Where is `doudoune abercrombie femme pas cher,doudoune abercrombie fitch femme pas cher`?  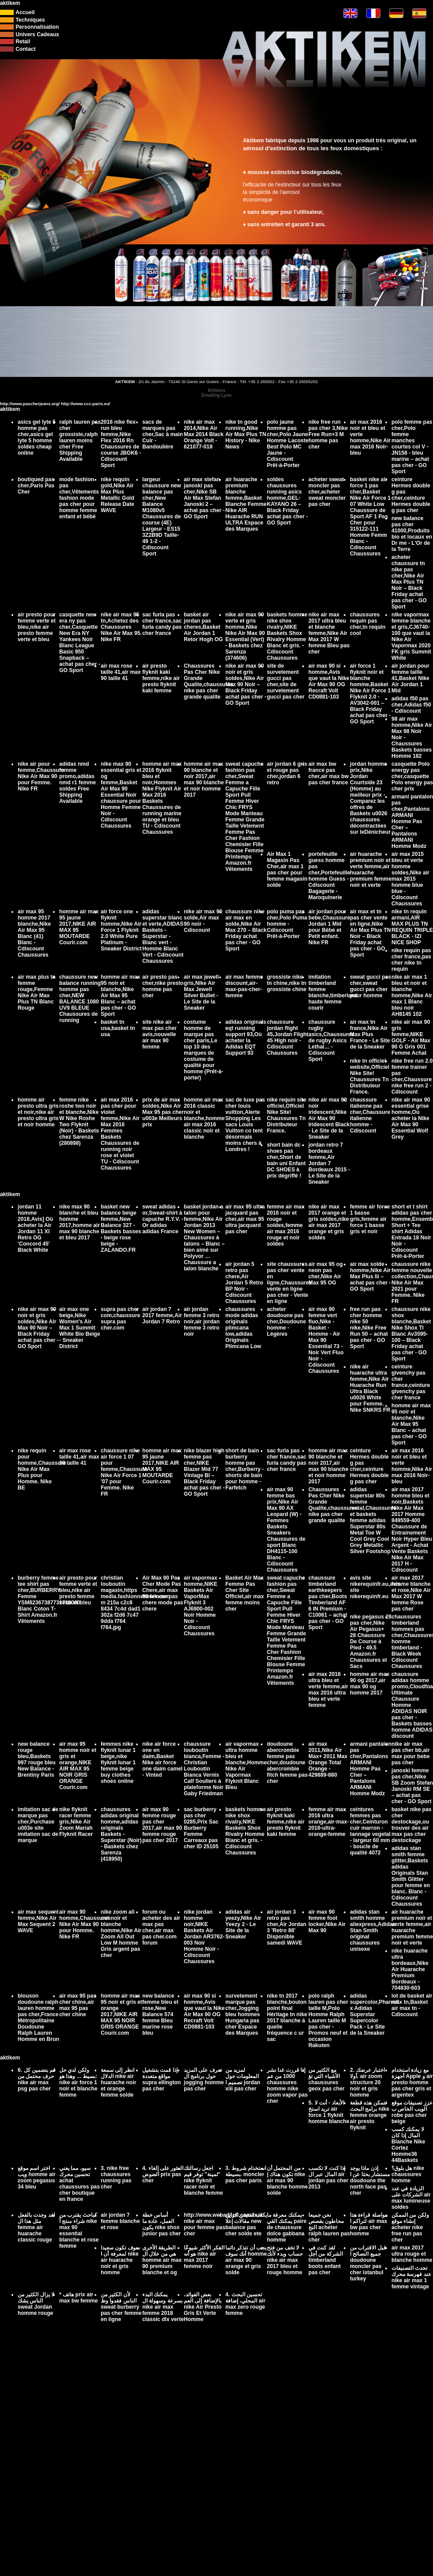
doudoune abercrombie femme pas cher,doudoune abercrombie fitch femme pas cher is located at coordinates (287, 1762).